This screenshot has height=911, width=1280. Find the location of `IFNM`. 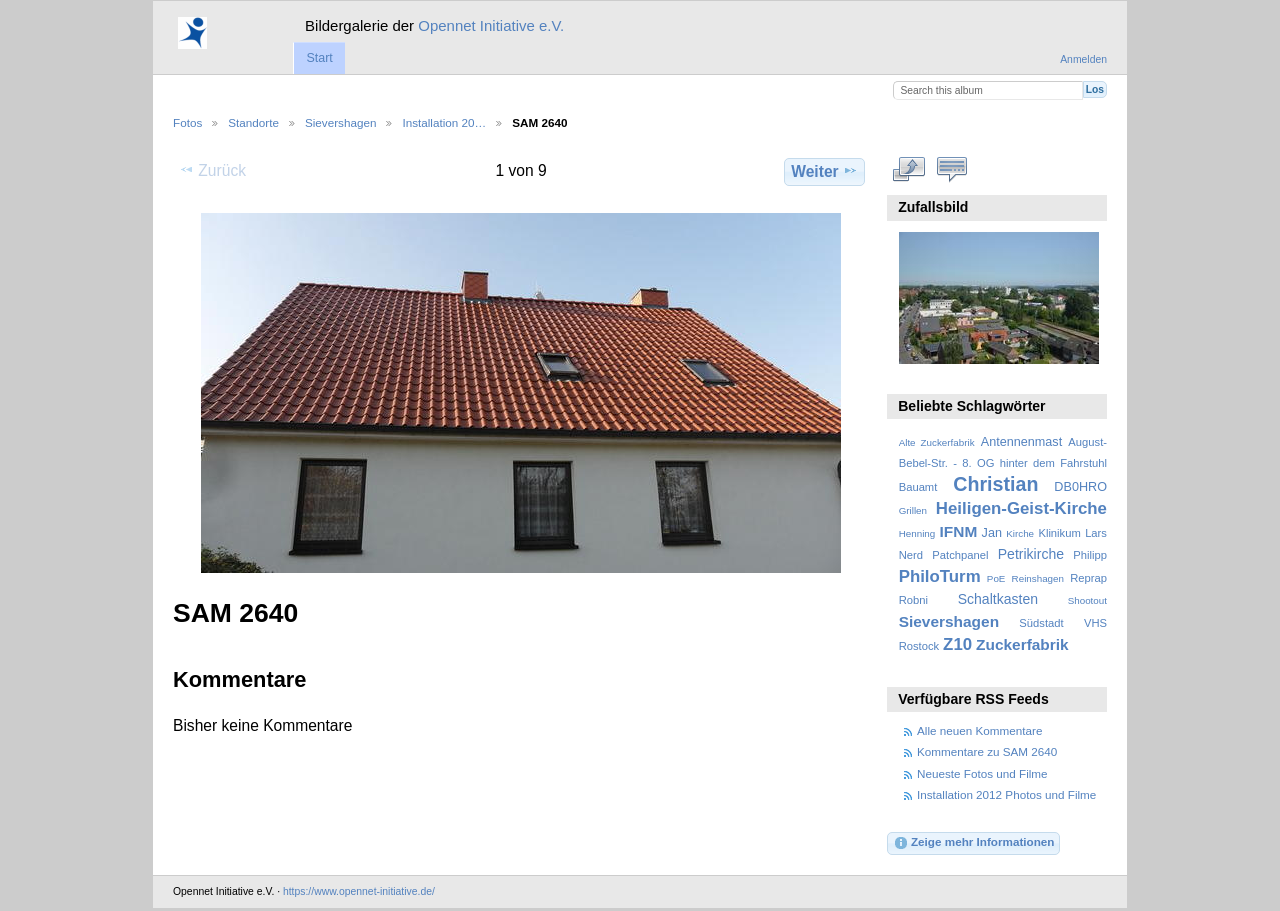

IFNM is located at coordinates (959, 531).